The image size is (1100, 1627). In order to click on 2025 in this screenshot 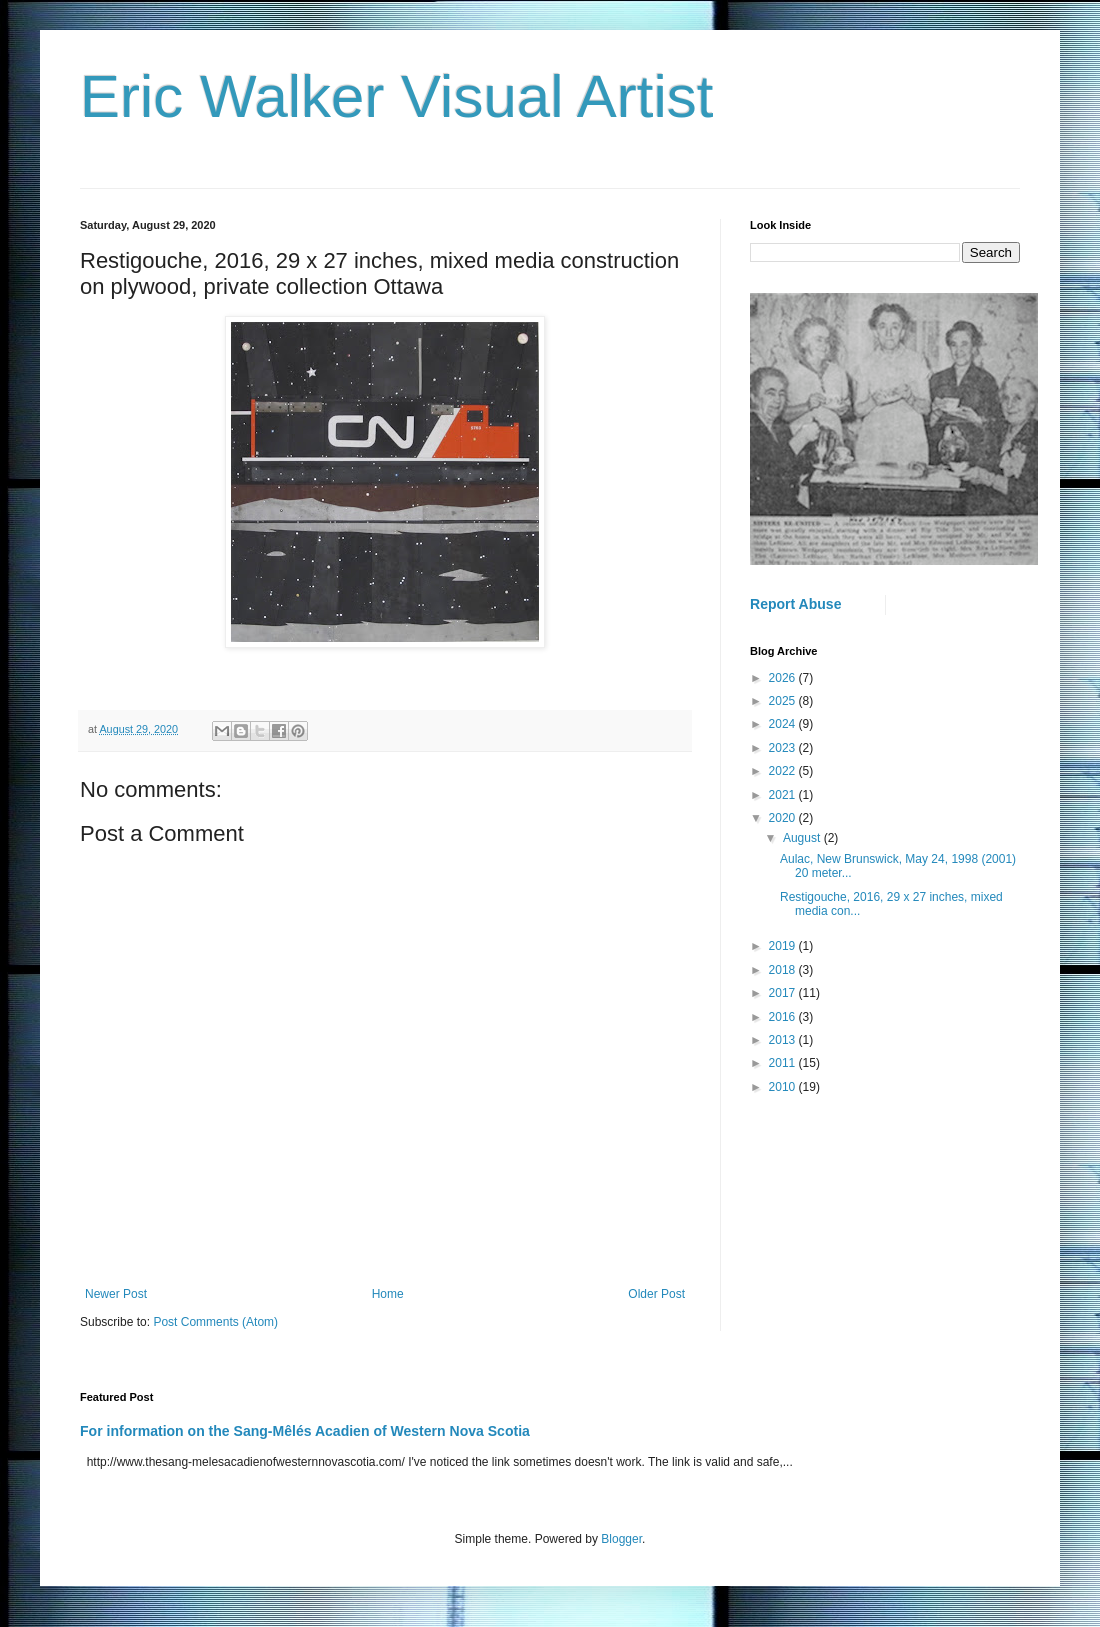, I will do `click(784, 701)`.